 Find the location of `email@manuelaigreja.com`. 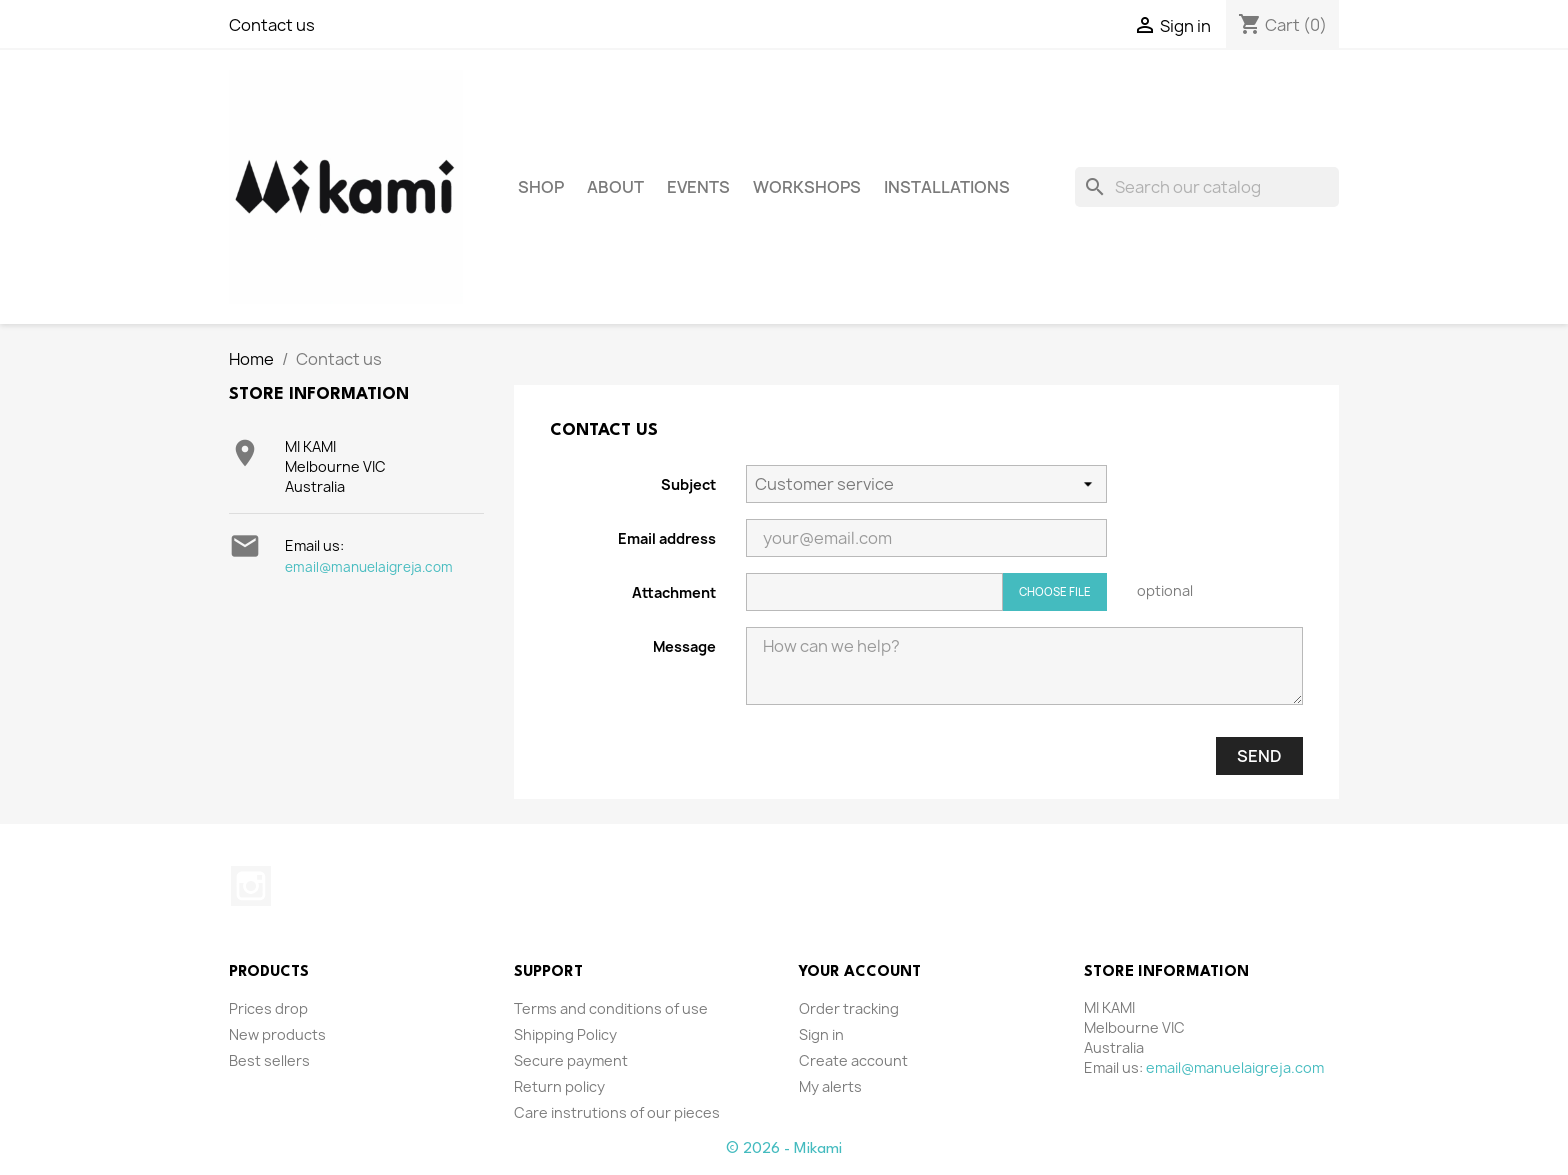

email@manuelaigreja.com is located at coordinates (369, 567).